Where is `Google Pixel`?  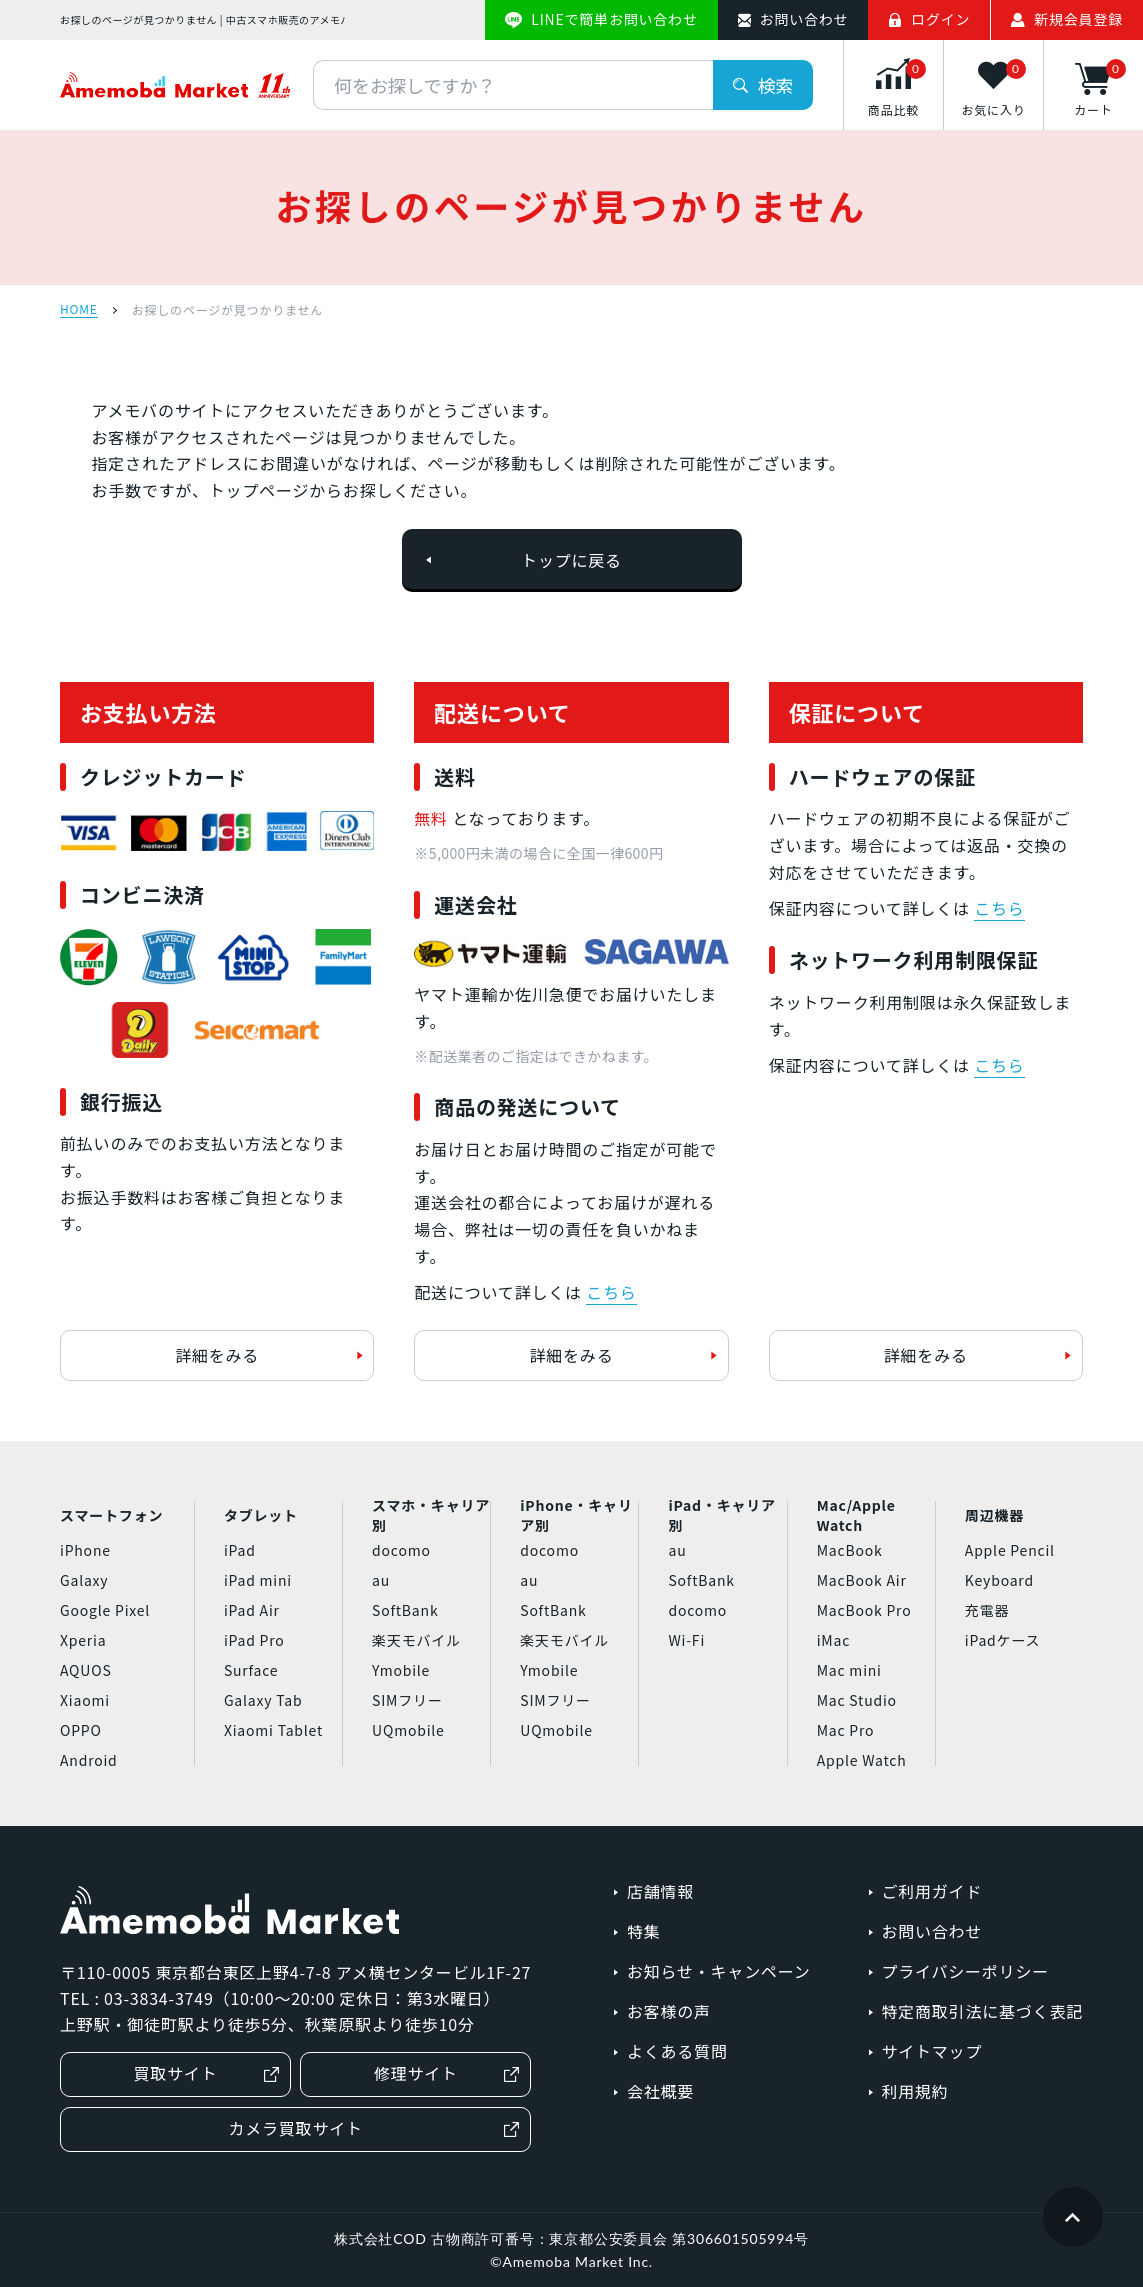 Google Pixel is located at coordinates (105, 1610).